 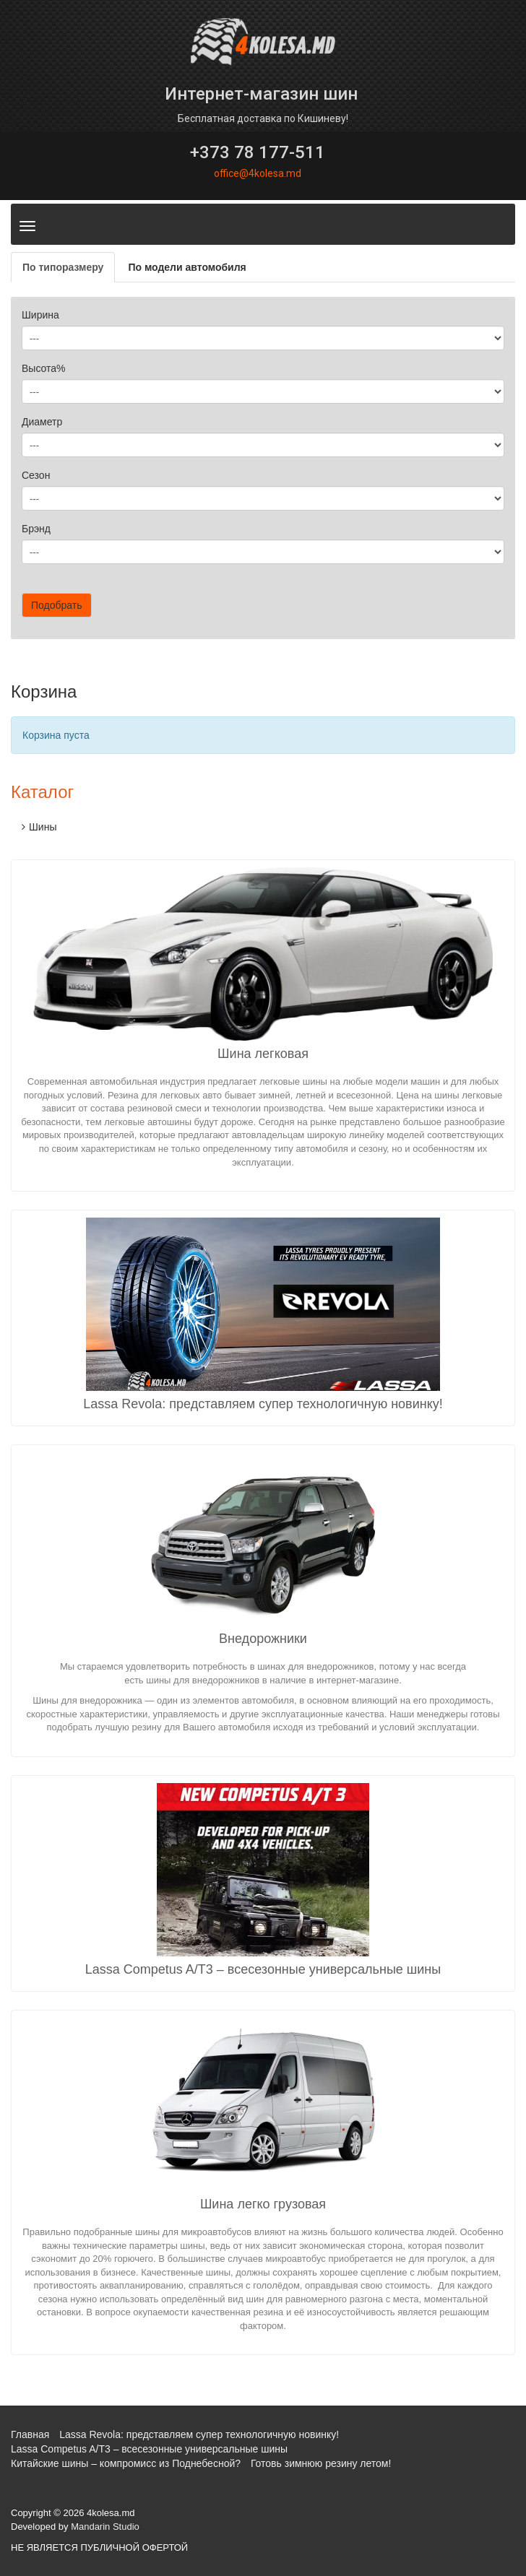 I want to click on Сезон, so click(x=36, y=475).